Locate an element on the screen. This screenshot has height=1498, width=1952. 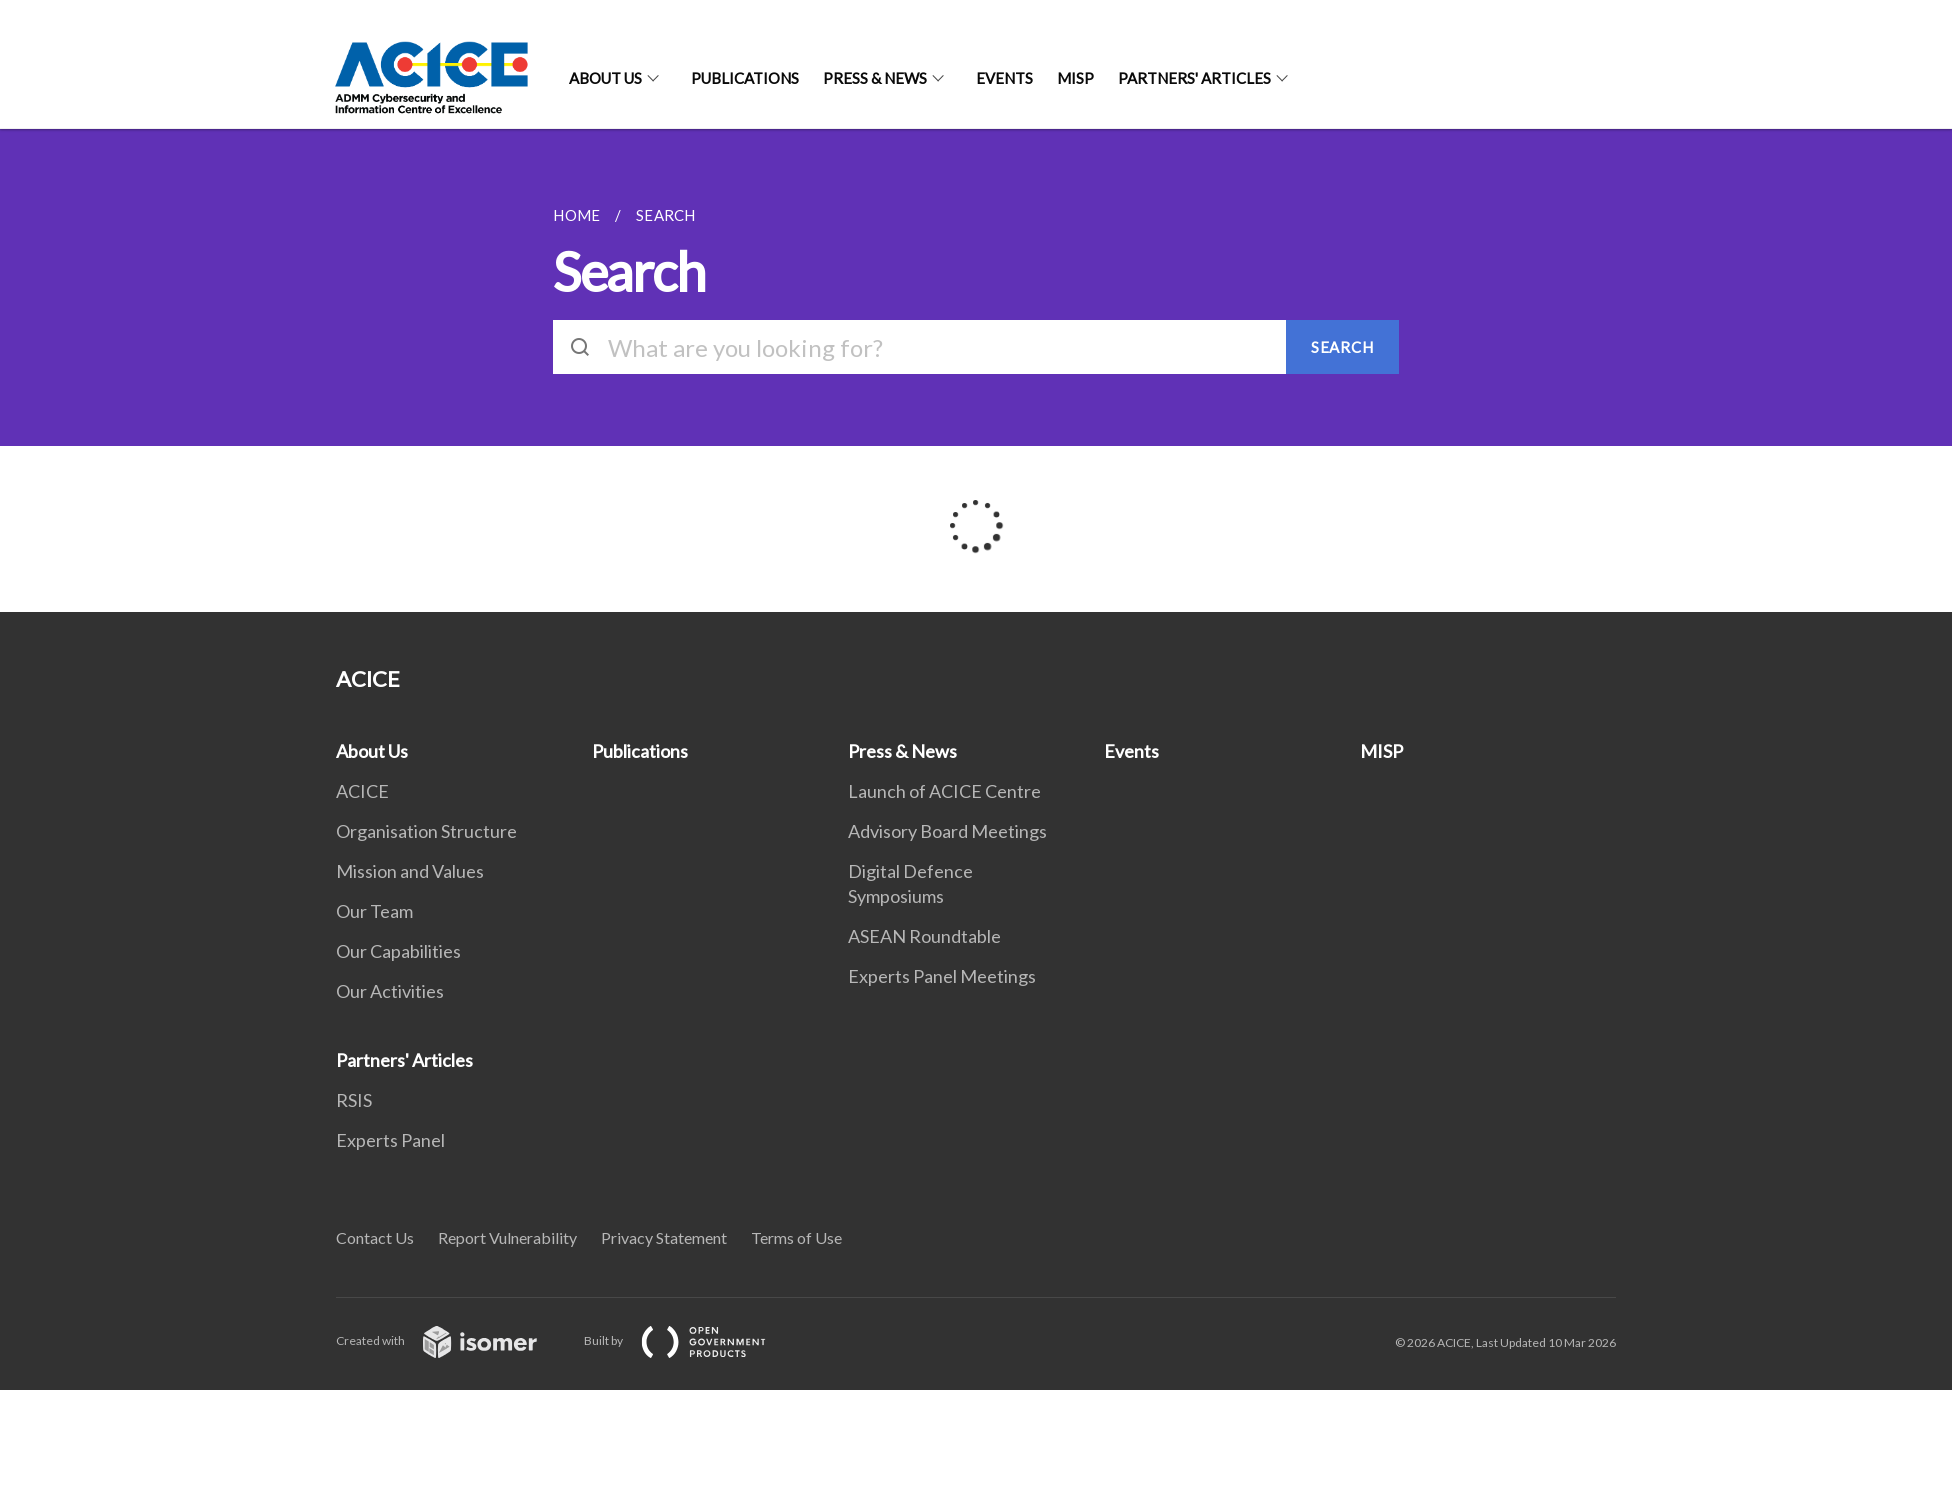
Contact Us is located at coordinates (375, 1237).